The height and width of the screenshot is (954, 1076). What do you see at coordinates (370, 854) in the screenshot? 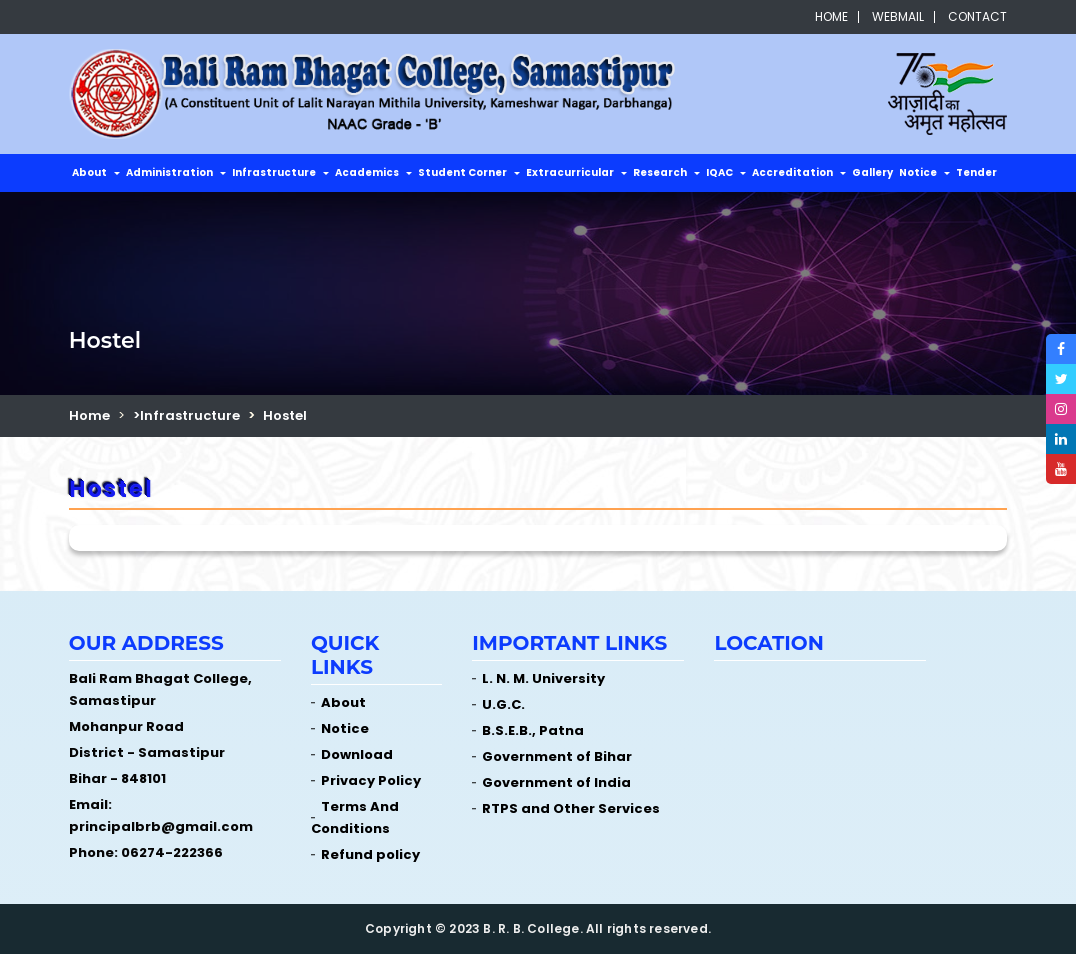
I see `Refund policy` at bounding box center [370, 854].